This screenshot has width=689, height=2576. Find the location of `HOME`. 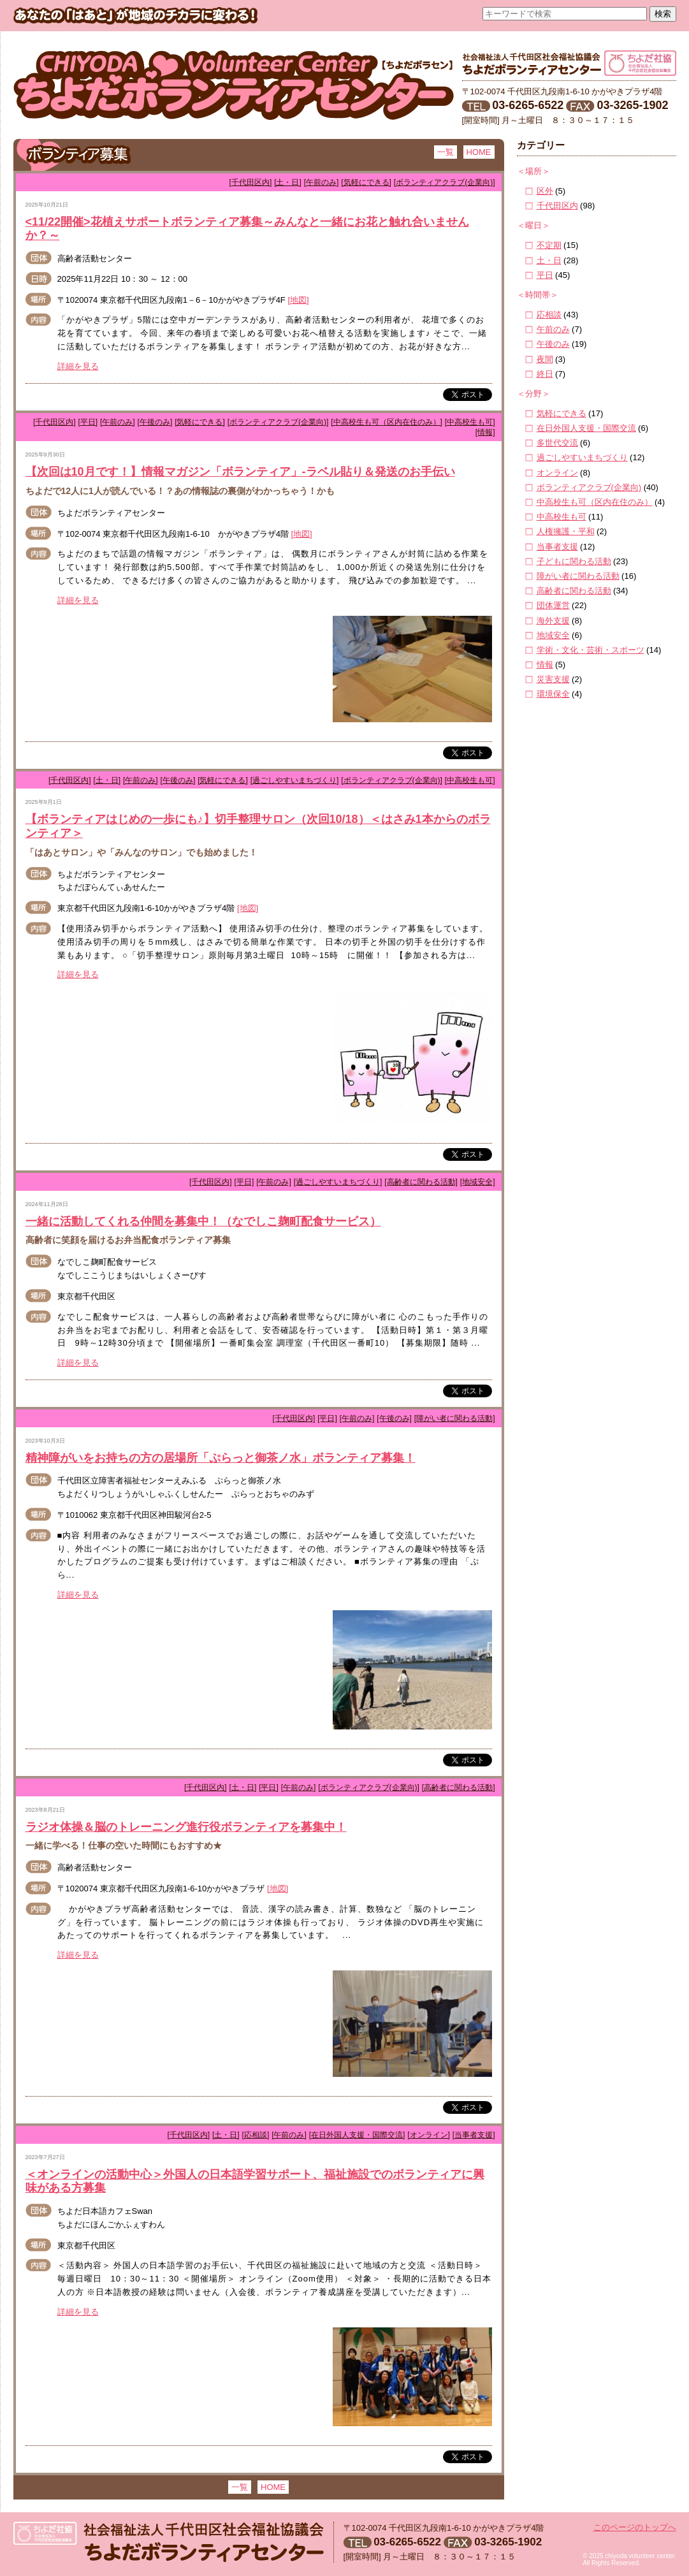

HOME is located at coordinates (479, 152).